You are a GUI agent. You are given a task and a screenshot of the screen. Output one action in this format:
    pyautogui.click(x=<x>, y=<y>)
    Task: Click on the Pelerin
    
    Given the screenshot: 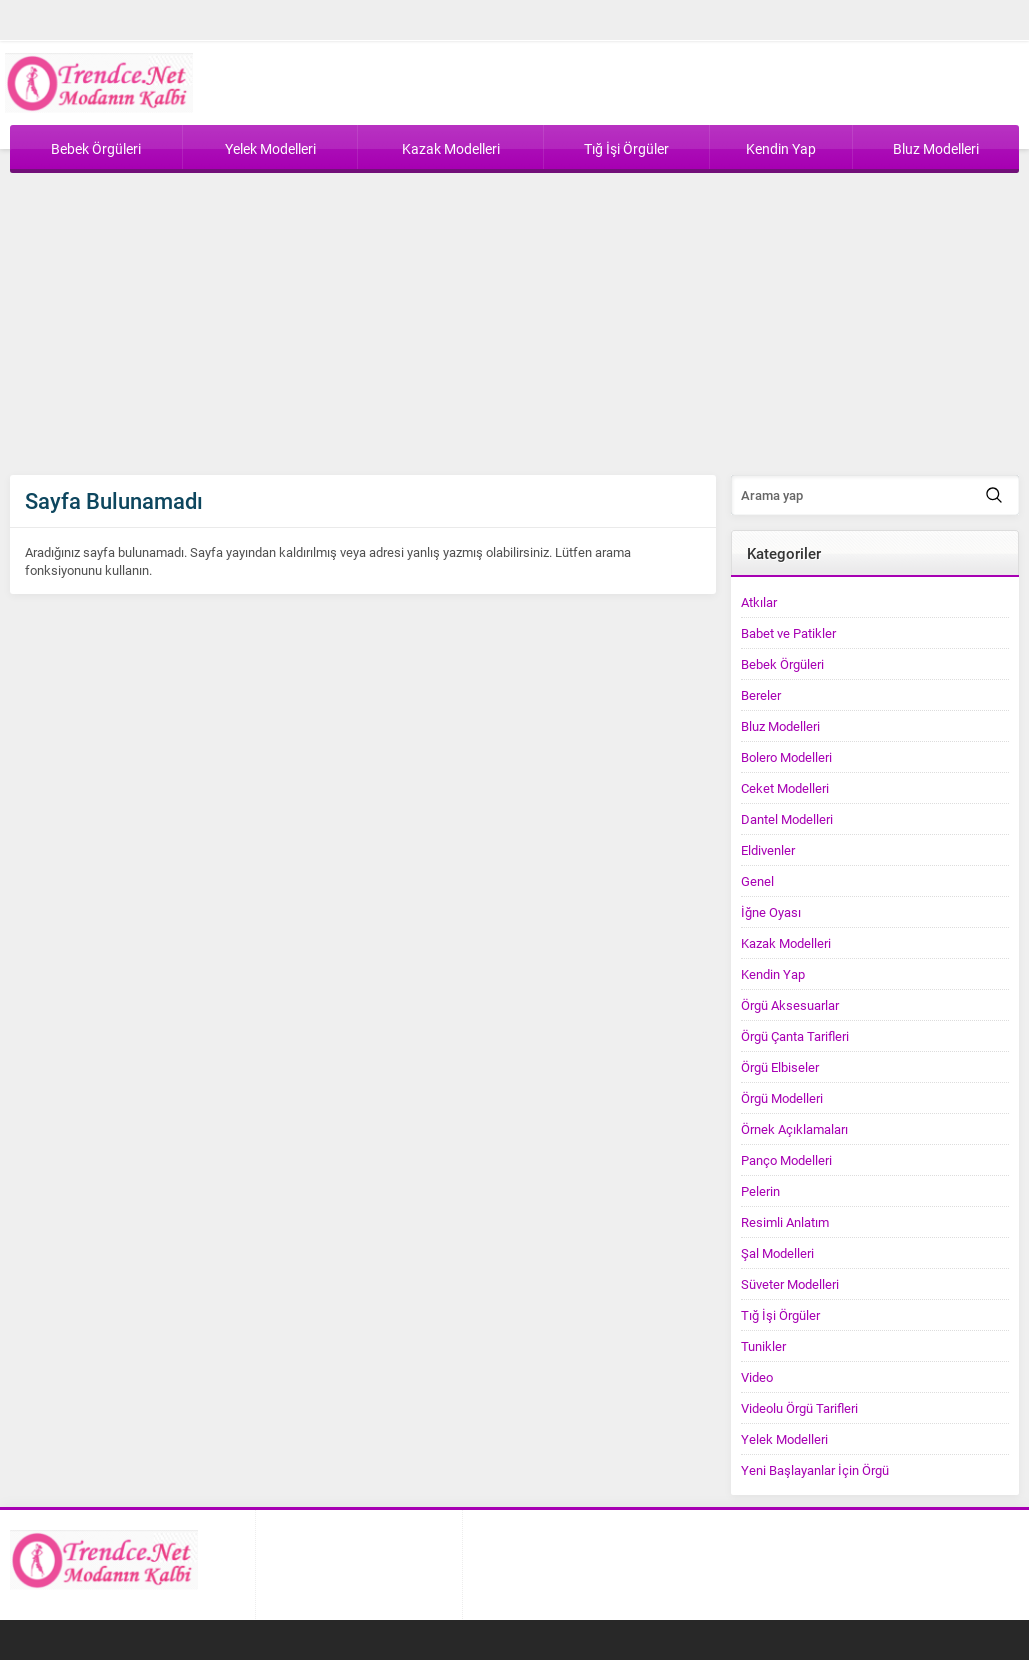 What is the action you would take?
    pyautogui.click(x=760, y=1191)
    